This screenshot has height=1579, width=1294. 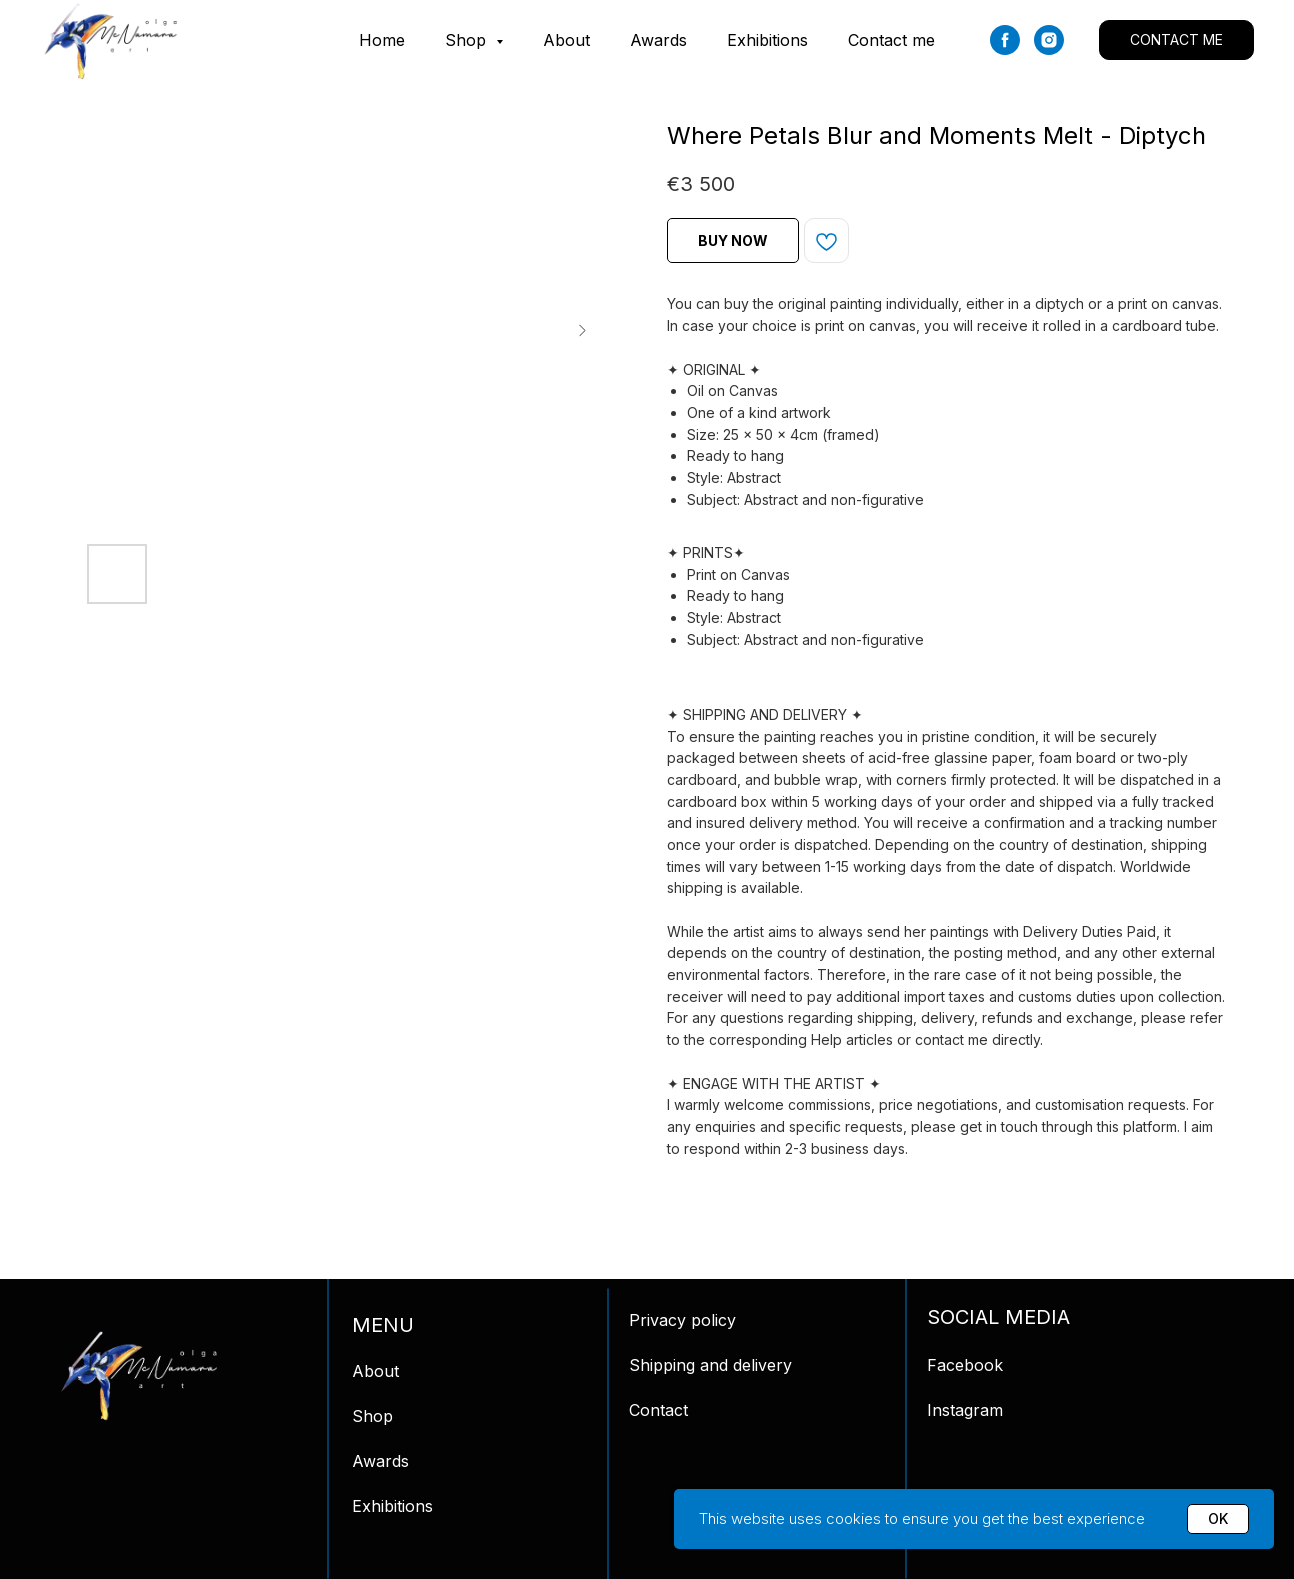 I want to click on [facebook], so click(x=1005, y=40).